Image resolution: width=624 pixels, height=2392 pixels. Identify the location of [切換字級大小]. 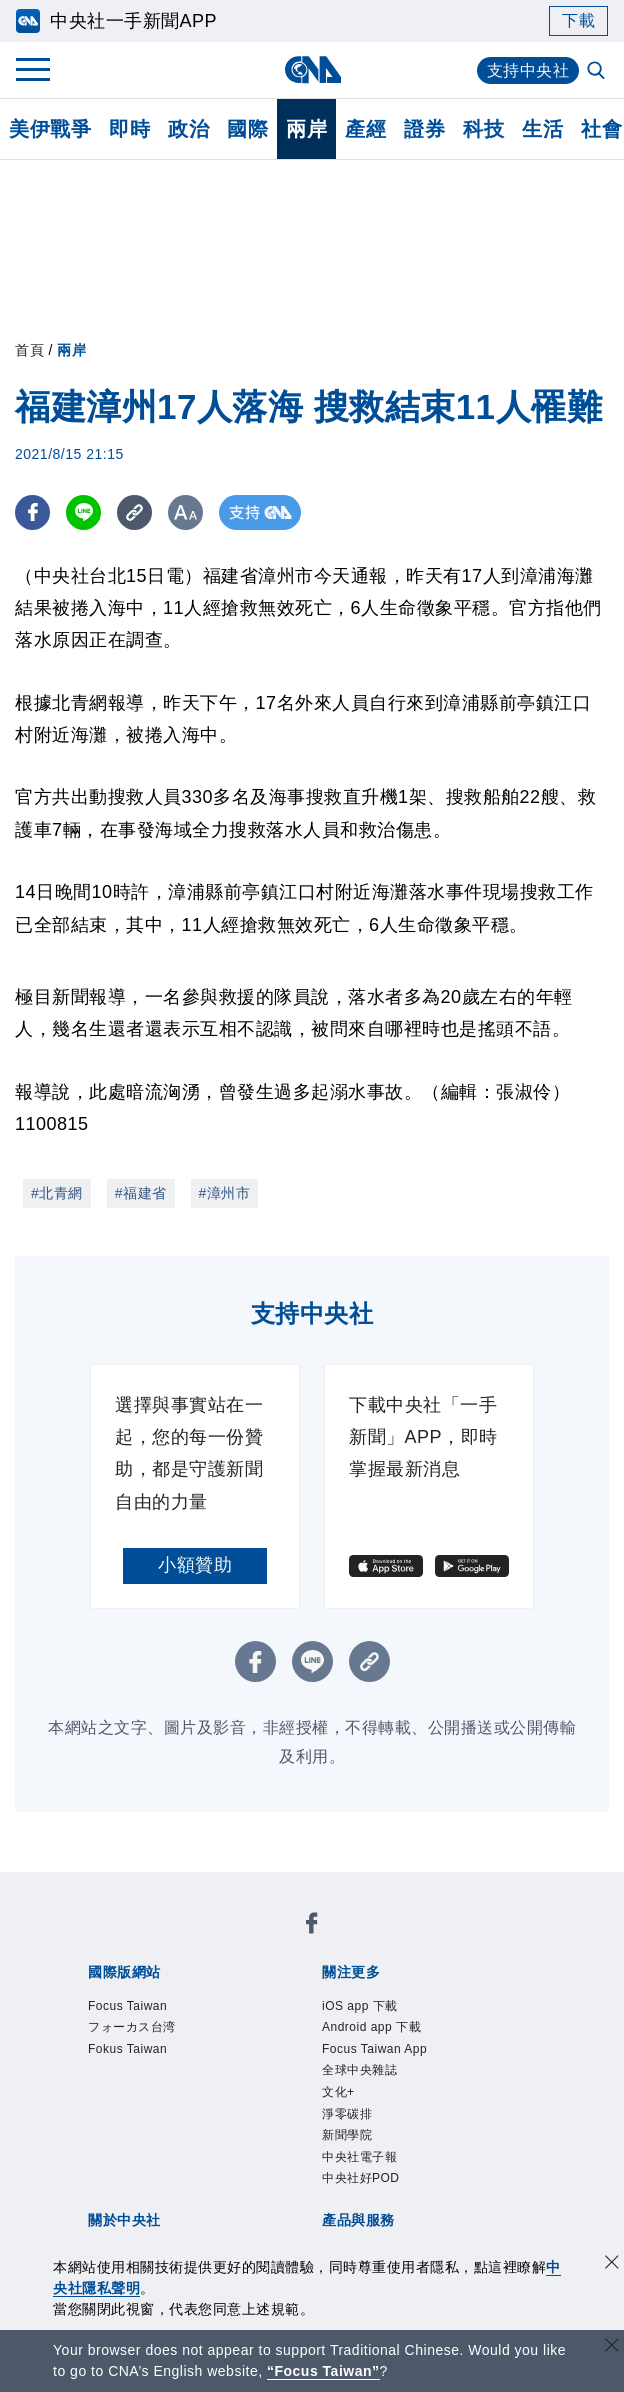
(185, 512).